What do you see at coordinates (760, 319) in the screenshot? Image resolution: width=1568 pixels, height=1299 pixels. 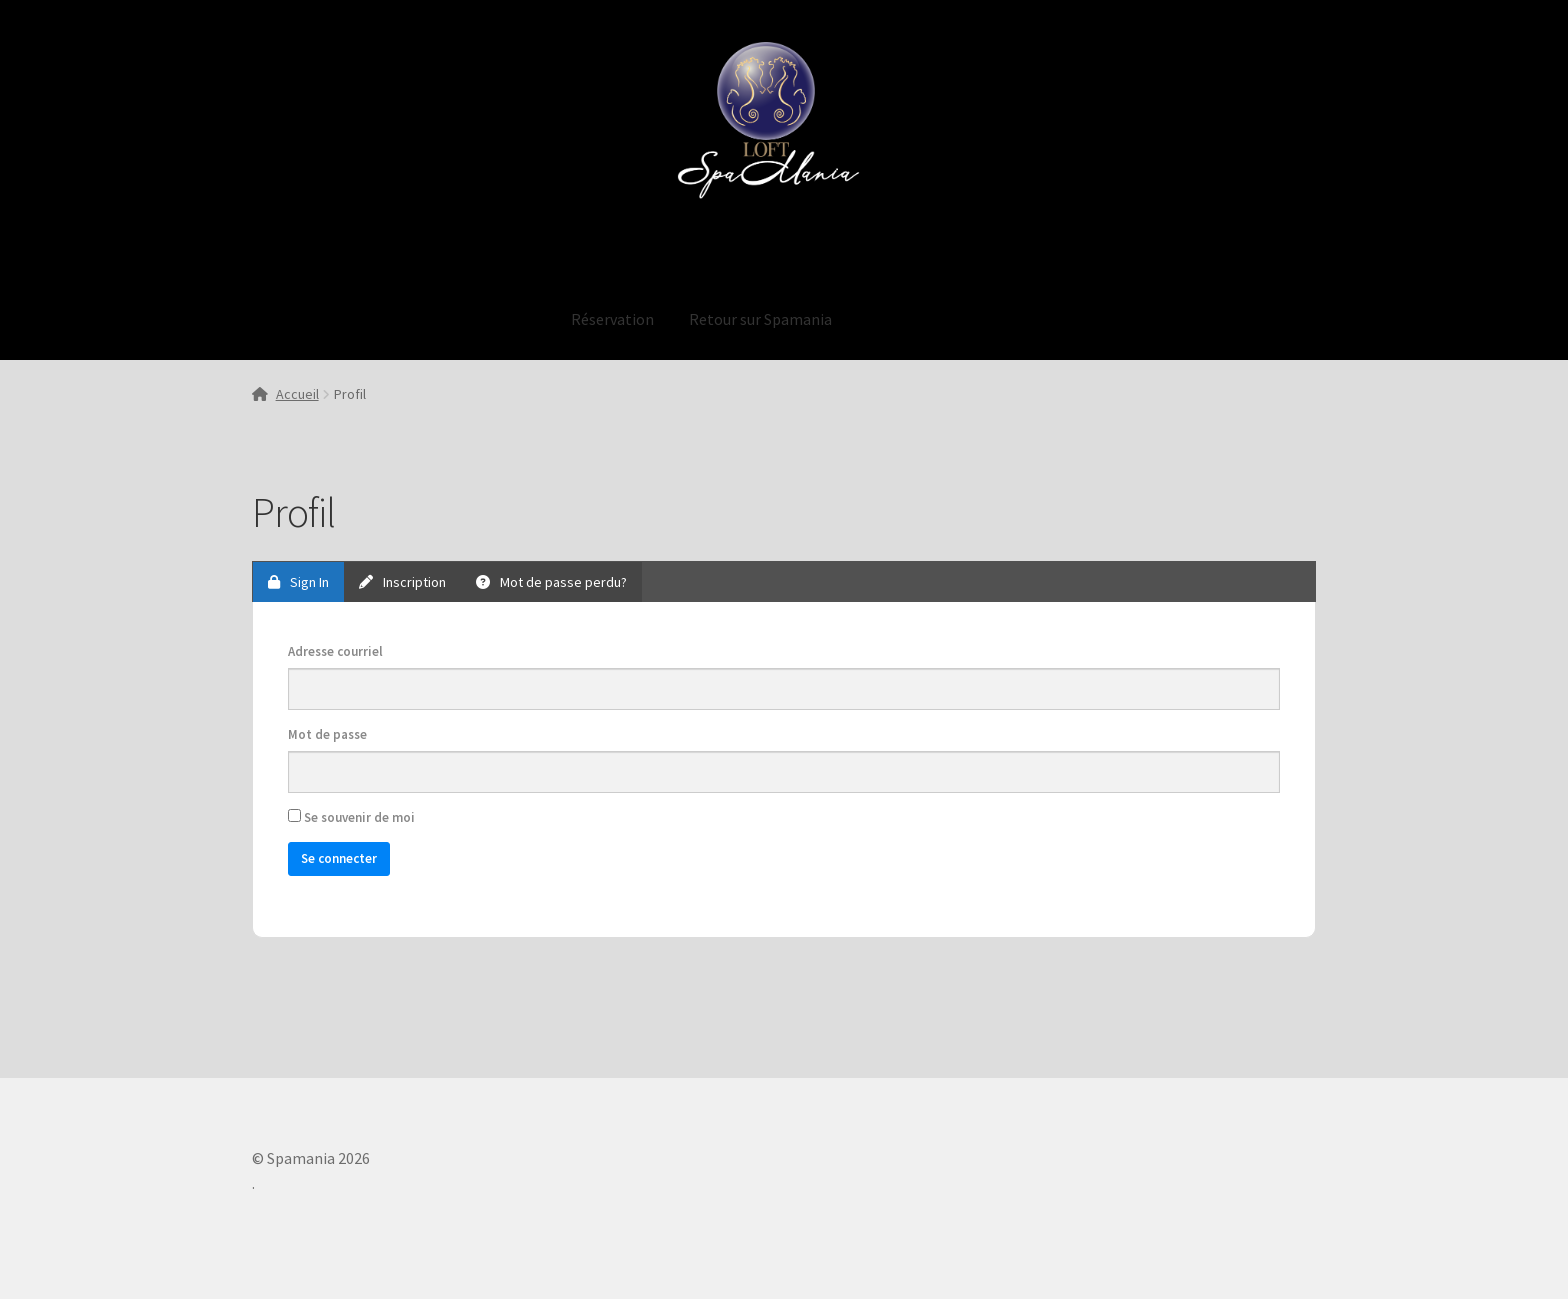 I see `Retour sur Spamania` at bounding box center [760, 319].